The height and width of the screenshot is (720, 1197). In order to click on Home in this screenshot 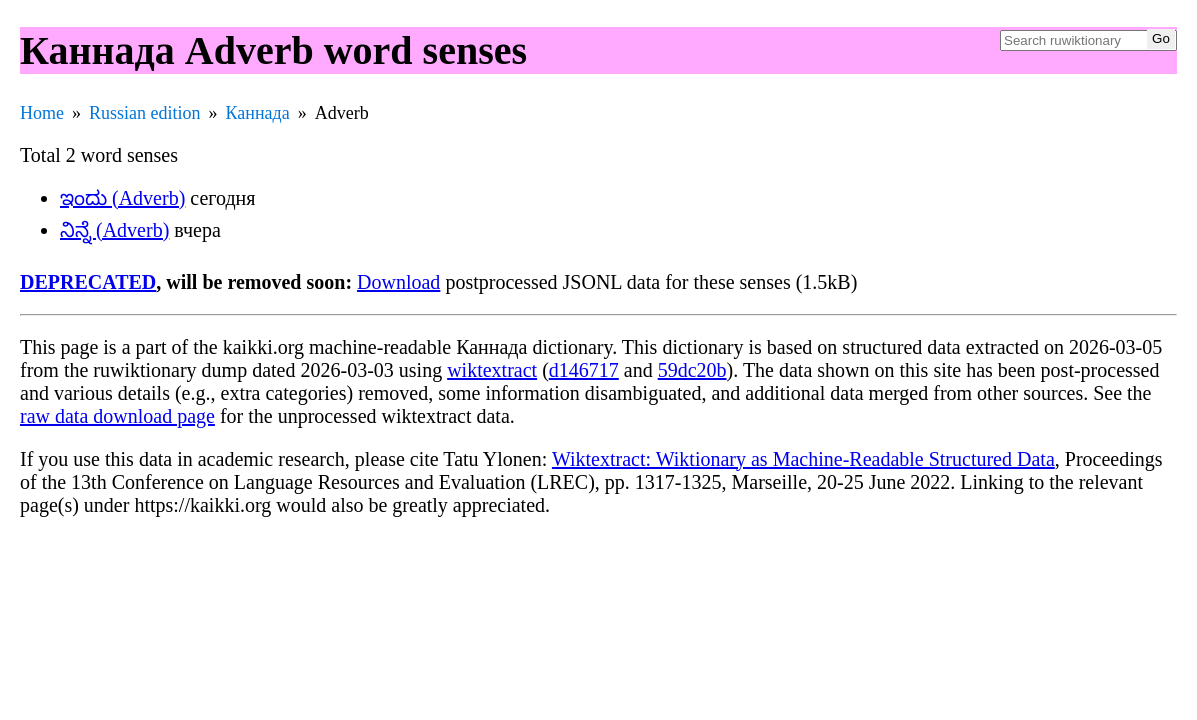, I will do `click(42, 113)`.